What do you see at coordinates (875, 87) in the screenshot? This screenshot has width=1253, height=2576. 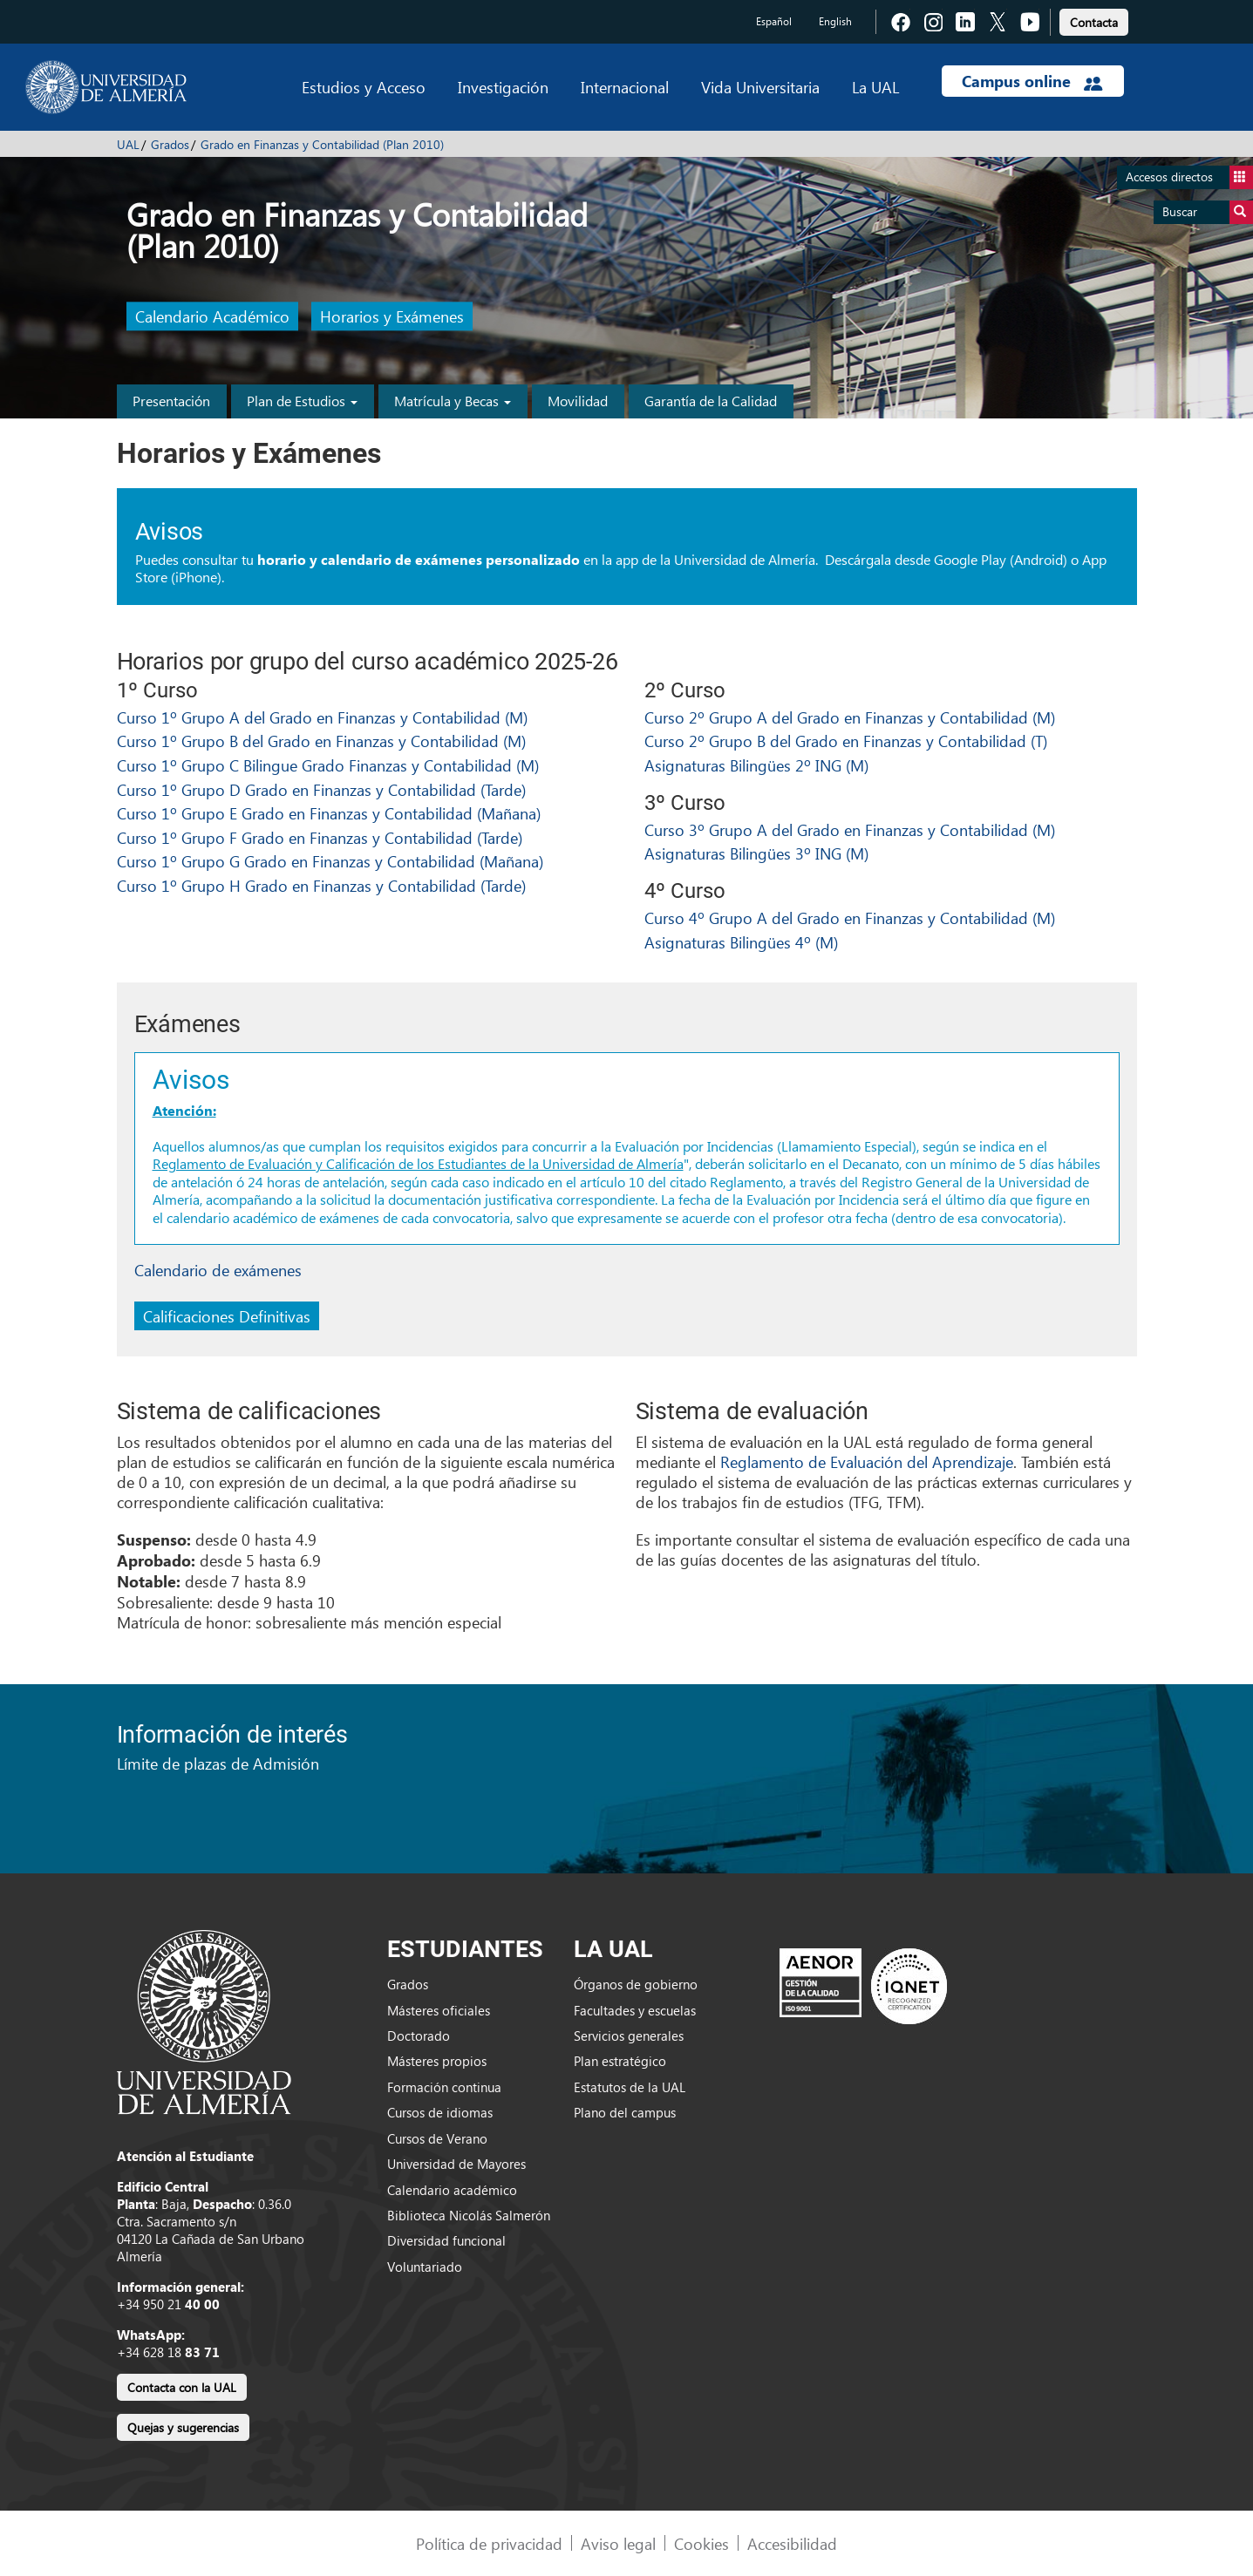 I see `La UAL` at bounding box center [875, 87].